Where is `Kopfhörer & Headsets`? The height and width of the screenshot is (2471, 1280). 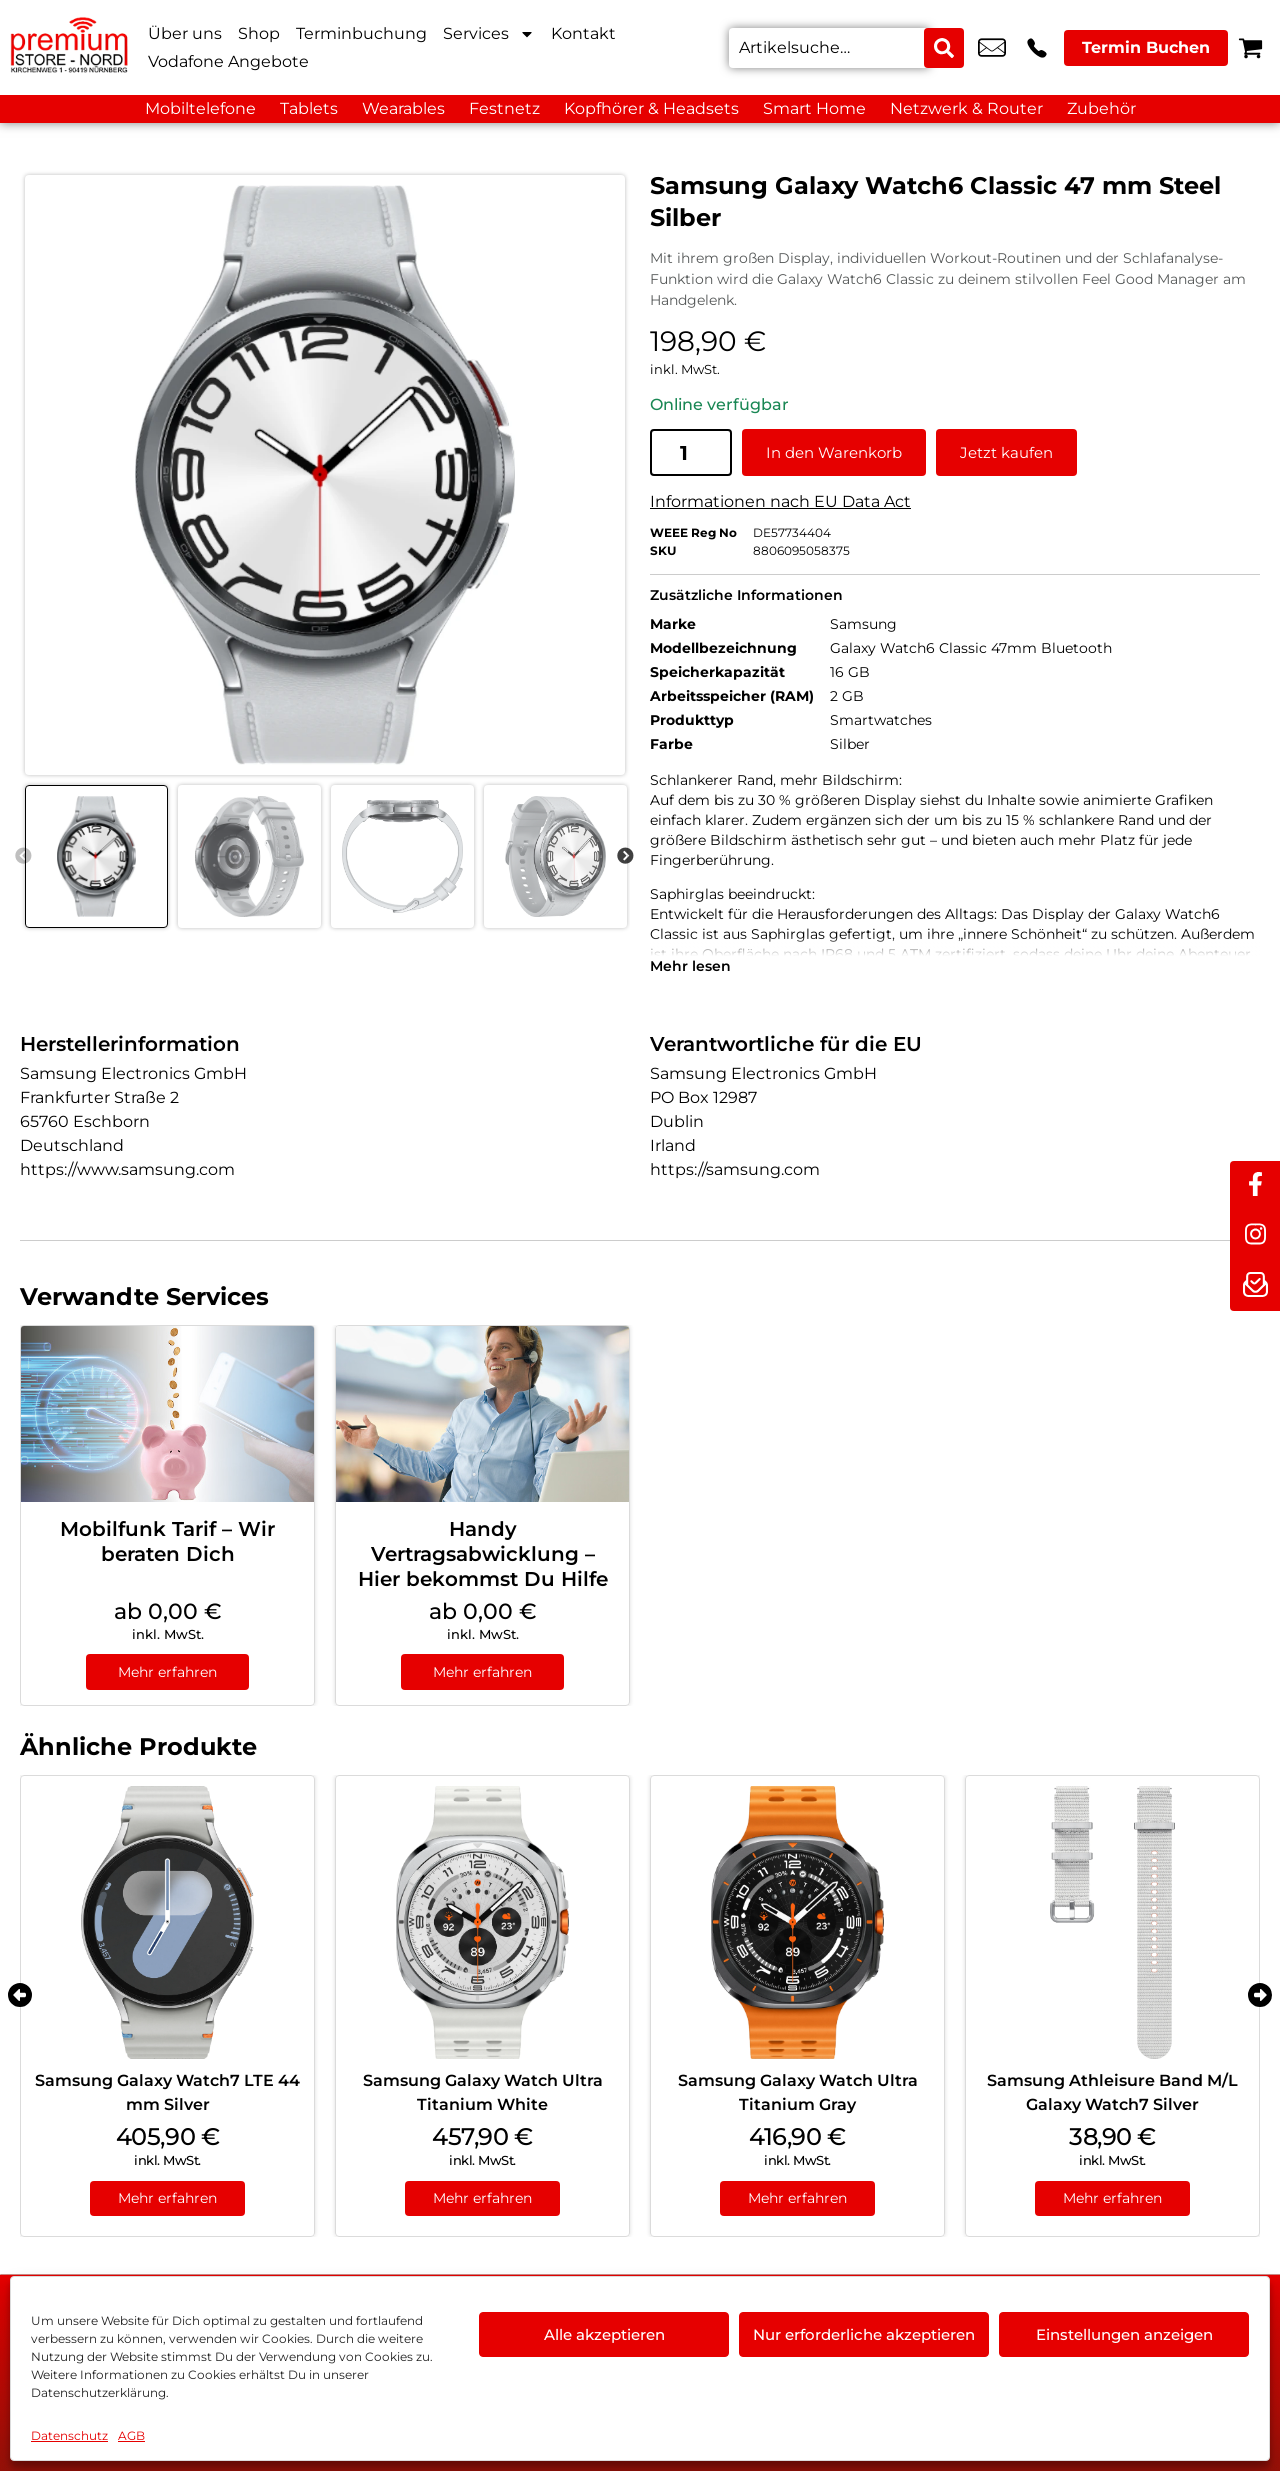
Kopfhörer & Headsets is located at coordinates (651, 108).